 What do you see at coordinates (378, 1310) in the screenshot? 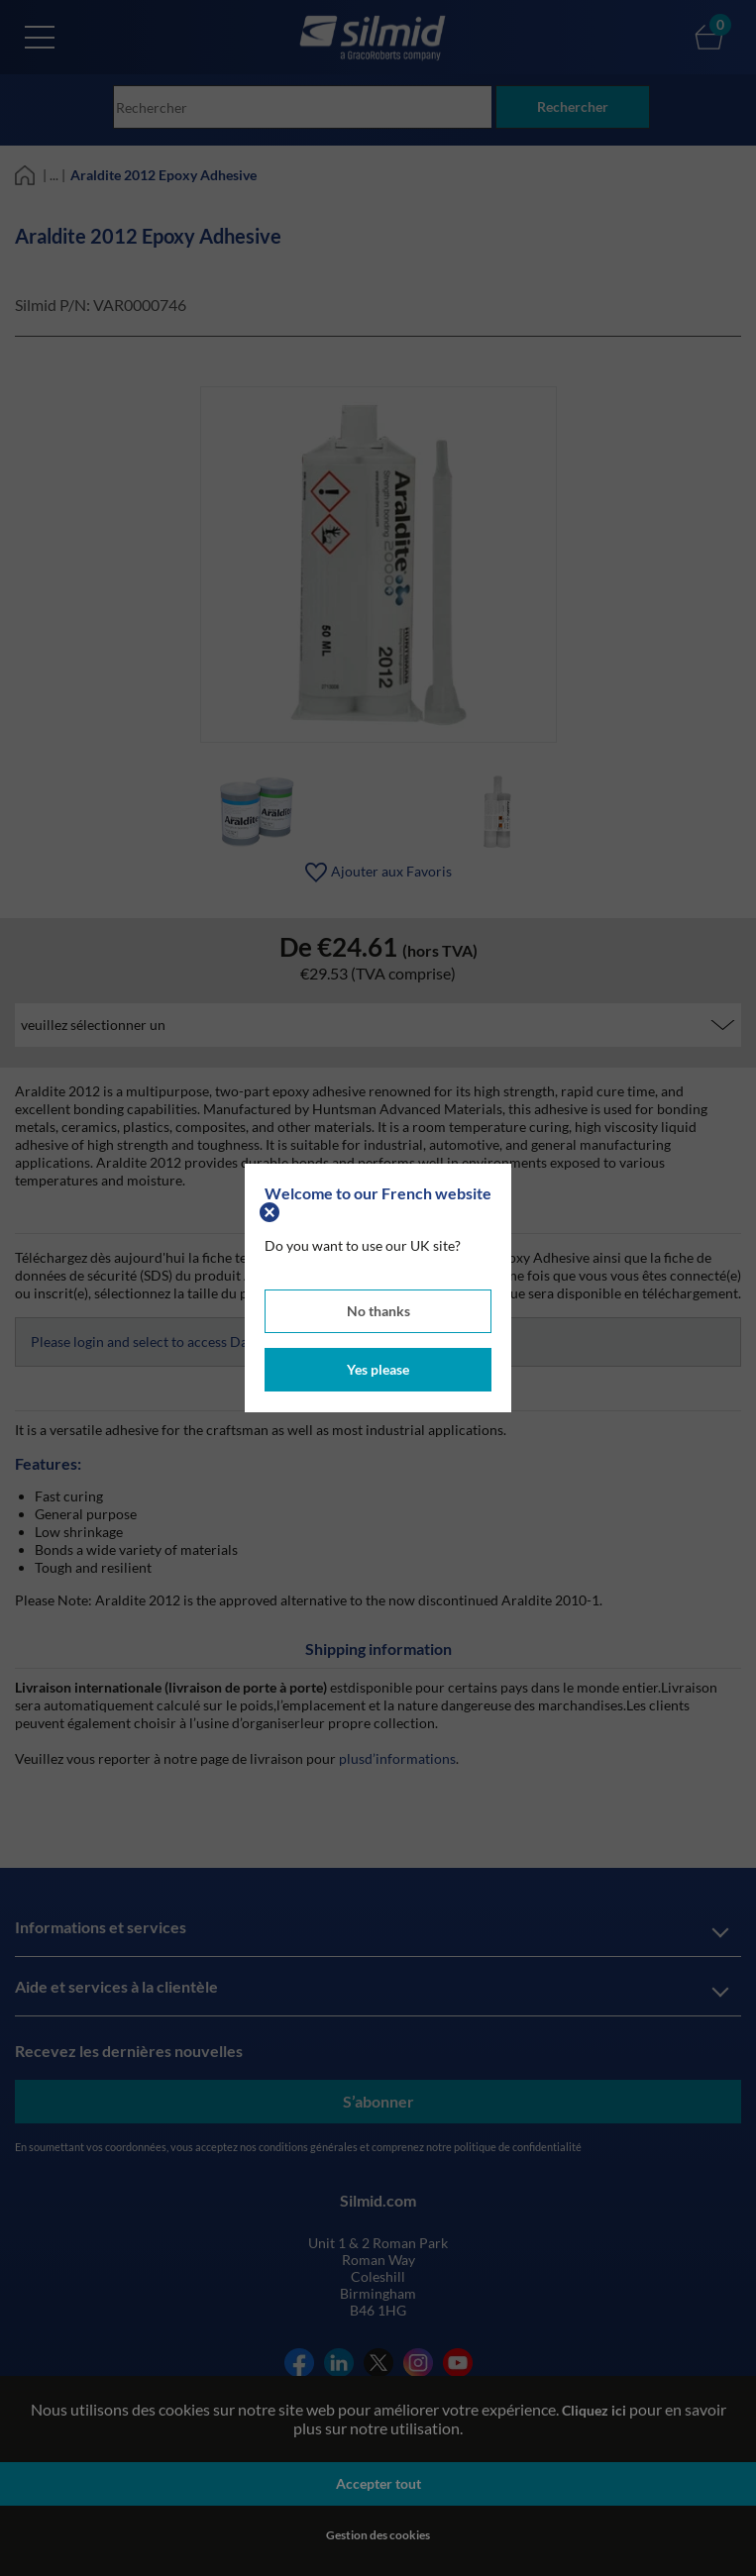
I see `No thanks` at bounding box center [378, 1310].